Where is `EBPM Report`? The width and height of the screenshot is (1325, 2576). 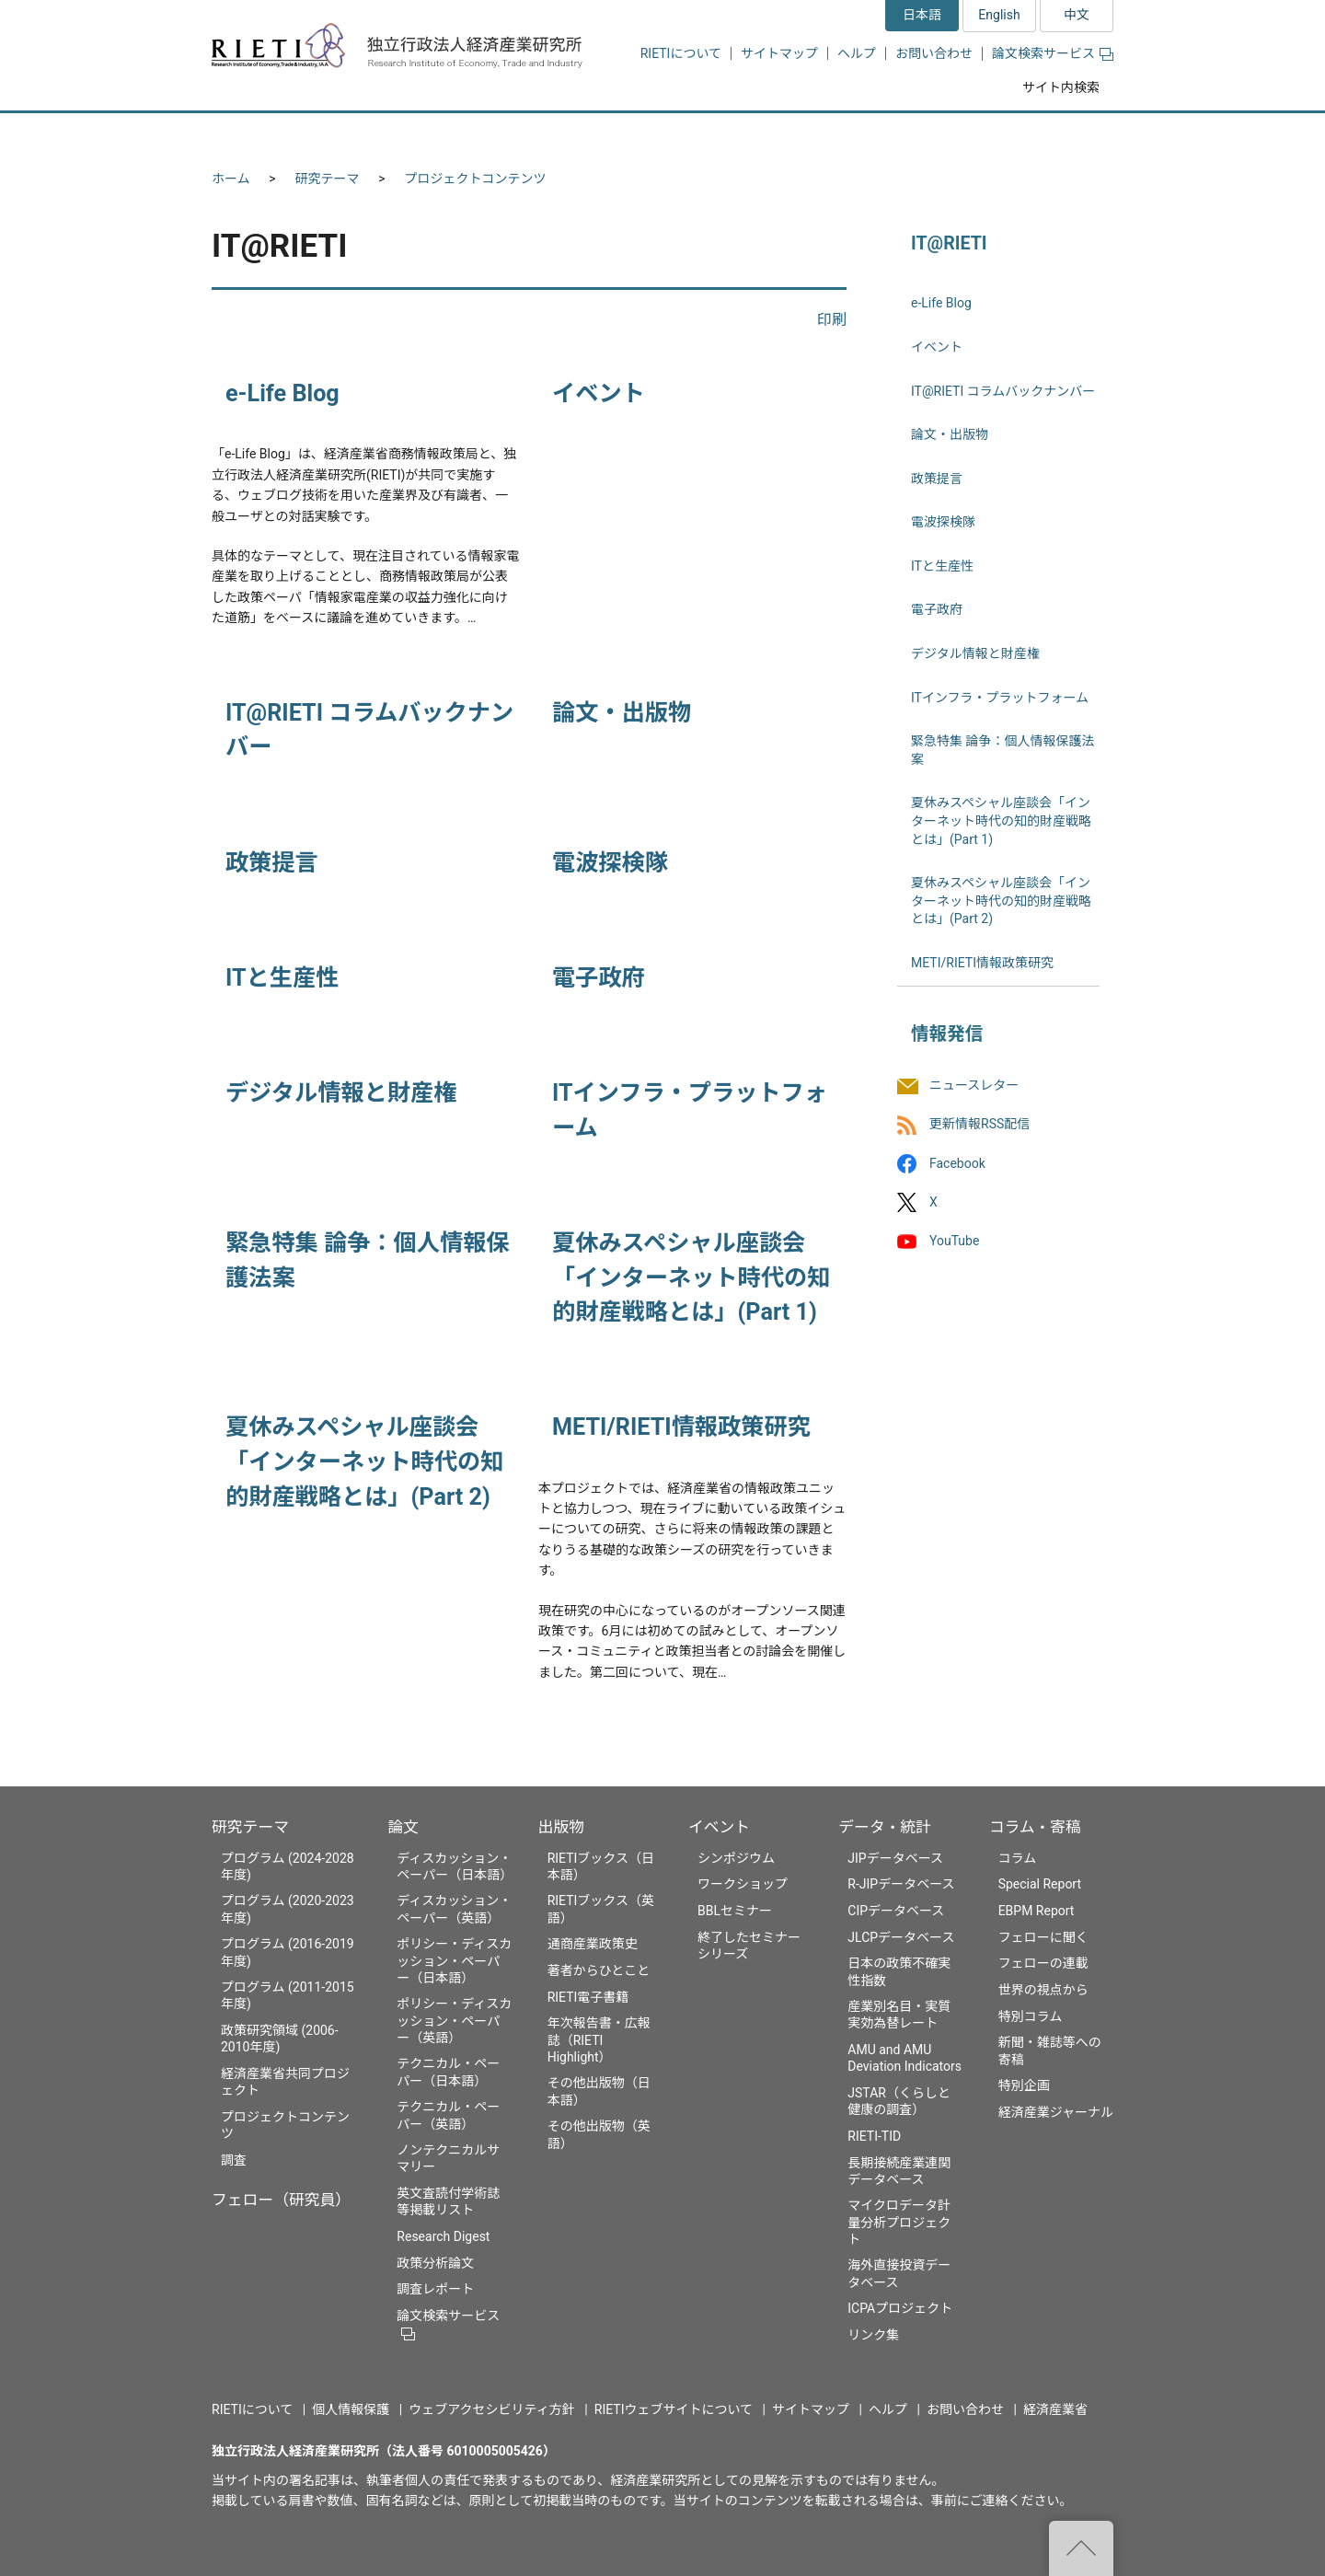
EBPM Report is located at coordinates (1036, 1910).